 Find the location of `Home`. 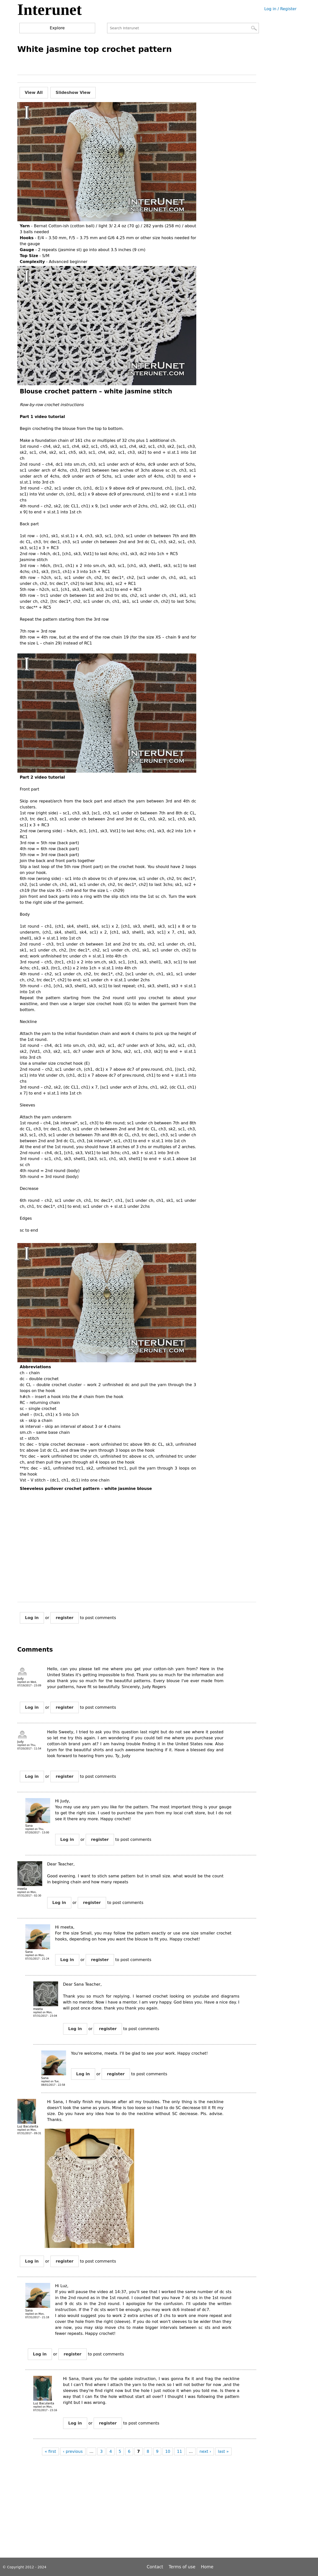

Home is located at coordinates (207, 2566).